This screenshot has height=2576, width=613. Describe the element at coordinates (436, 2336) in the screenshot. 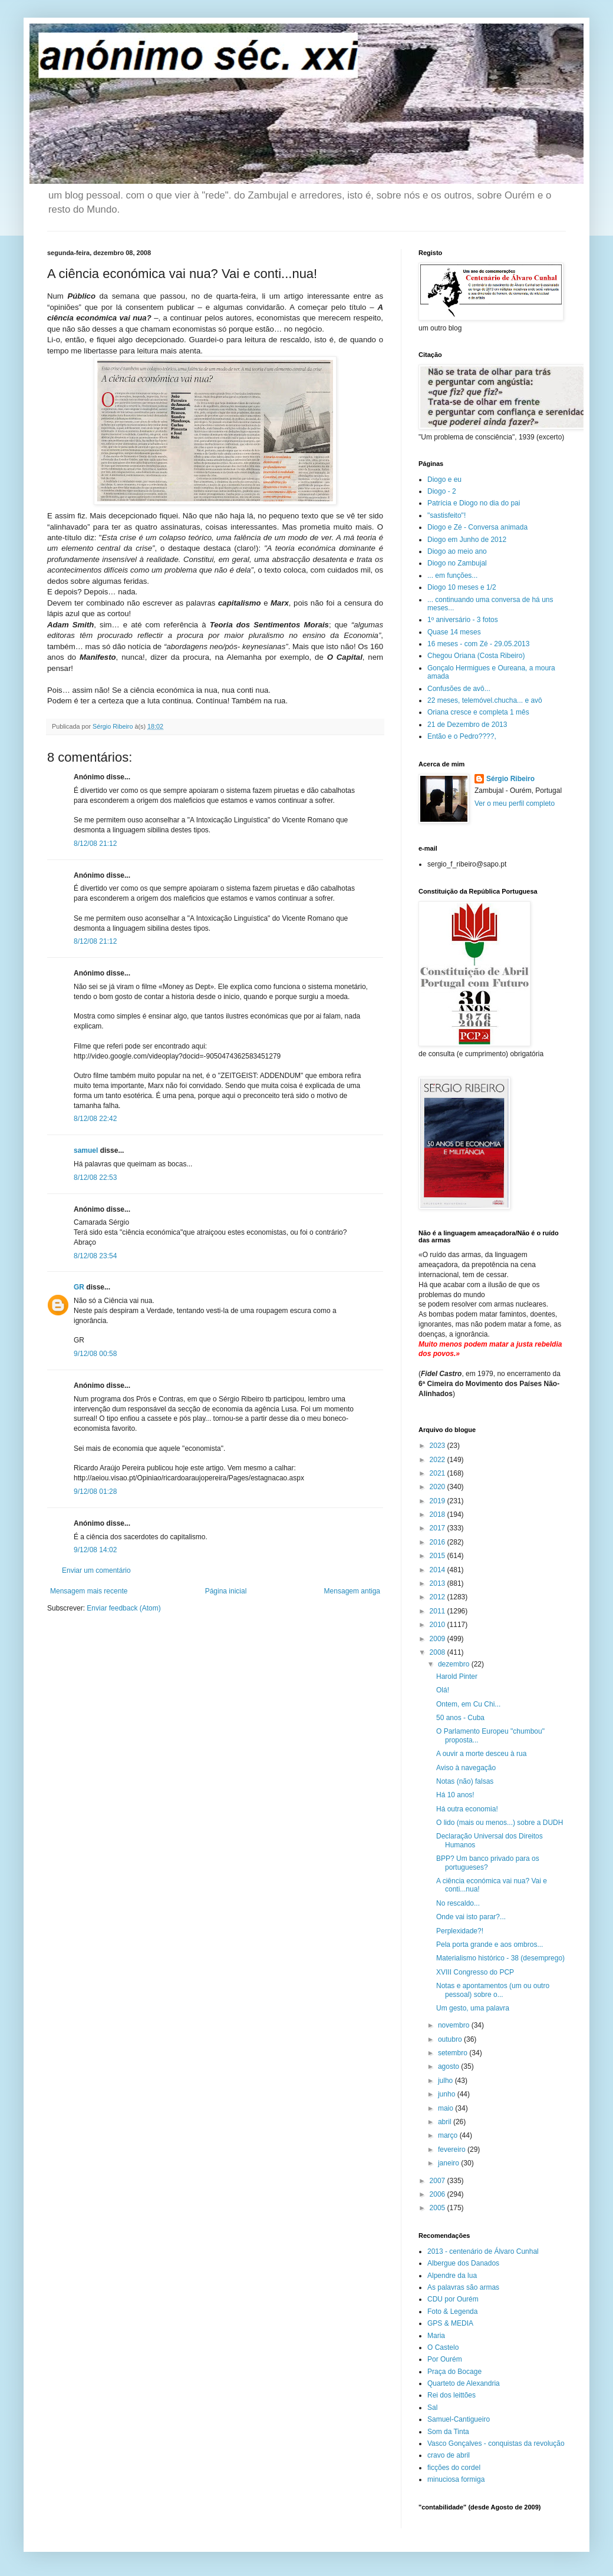

I see `Maria` at that location.